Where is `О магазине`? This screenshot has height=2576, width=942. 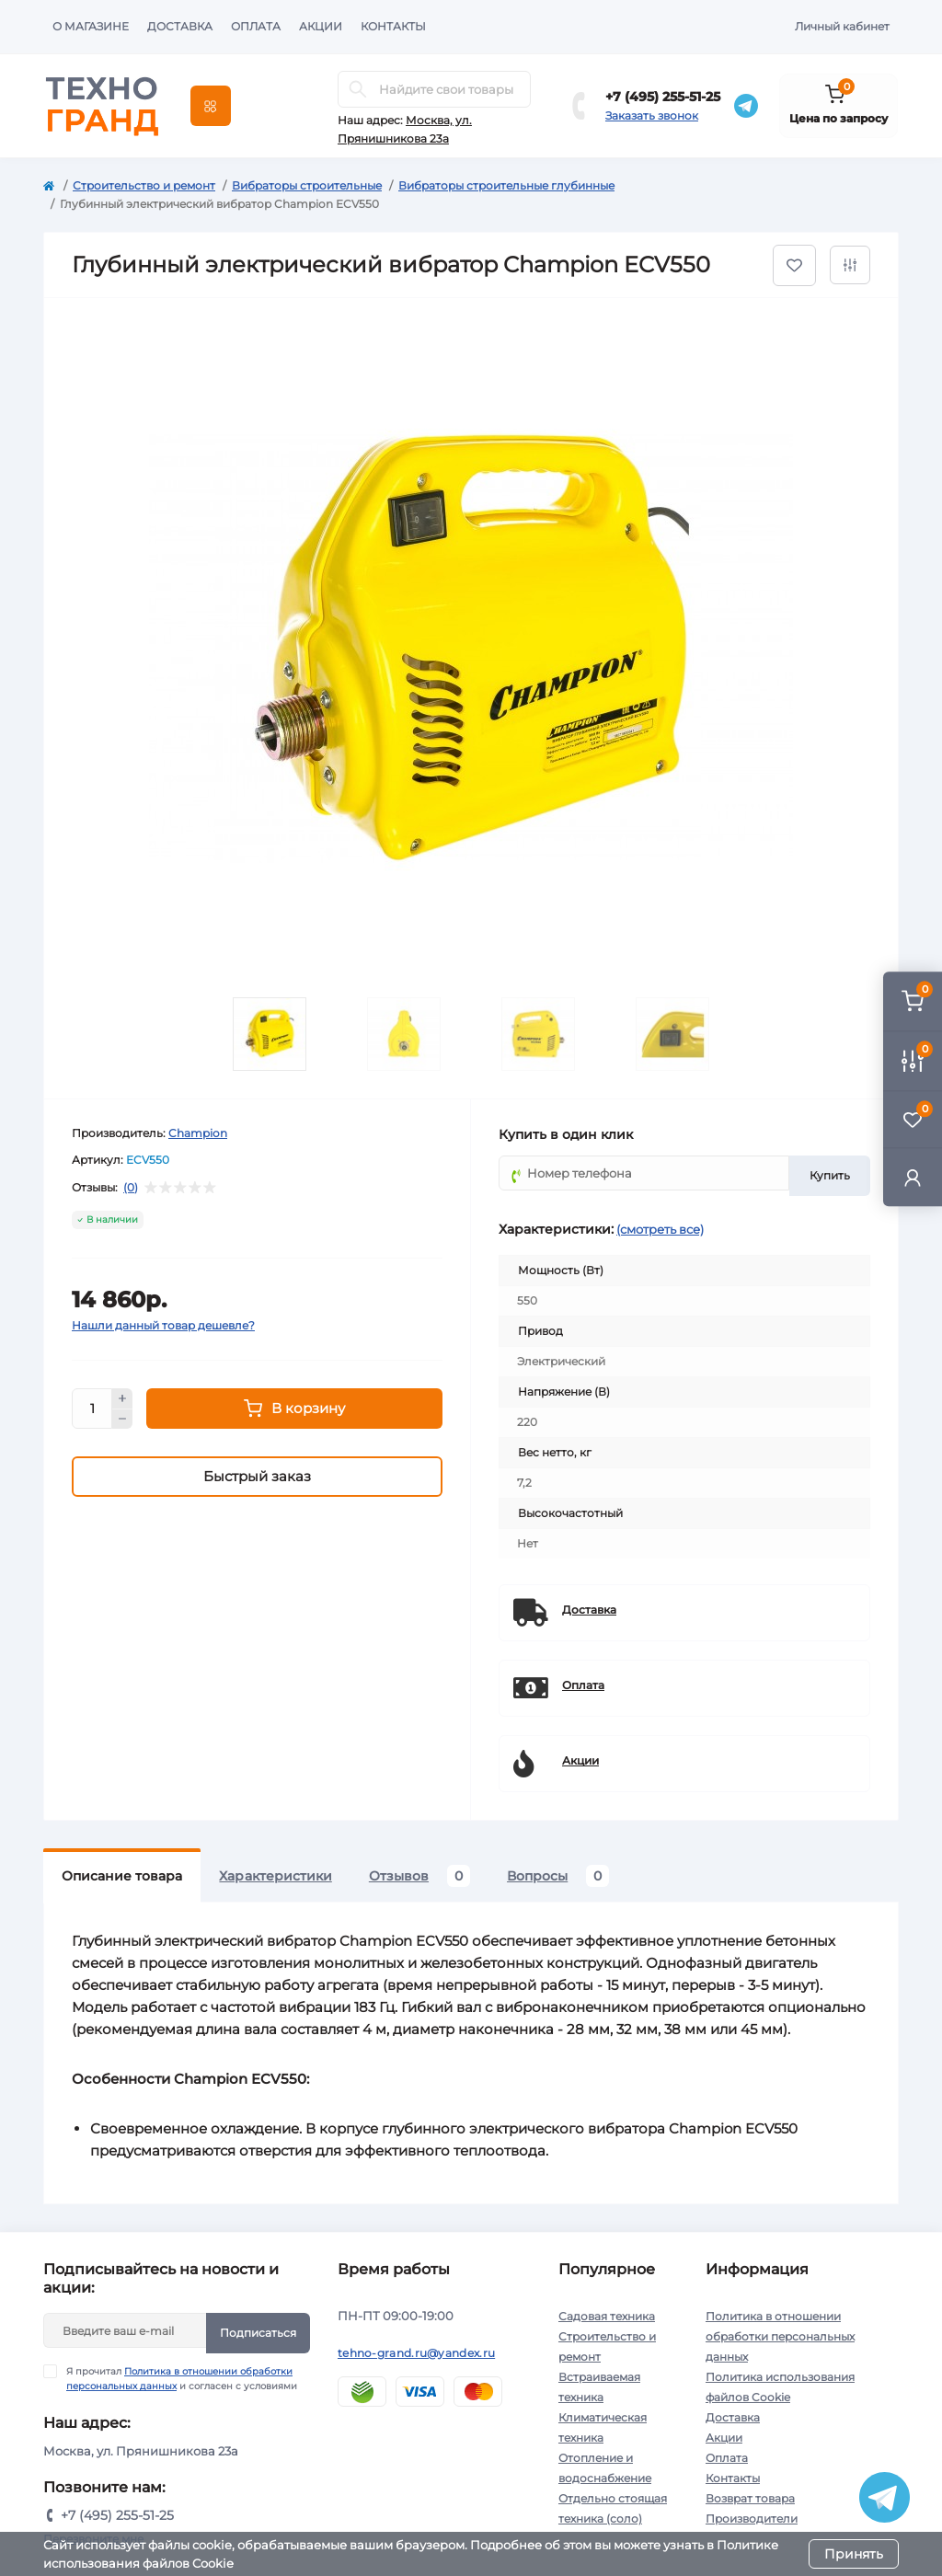
О магазине is located at coordinates (90, 26).